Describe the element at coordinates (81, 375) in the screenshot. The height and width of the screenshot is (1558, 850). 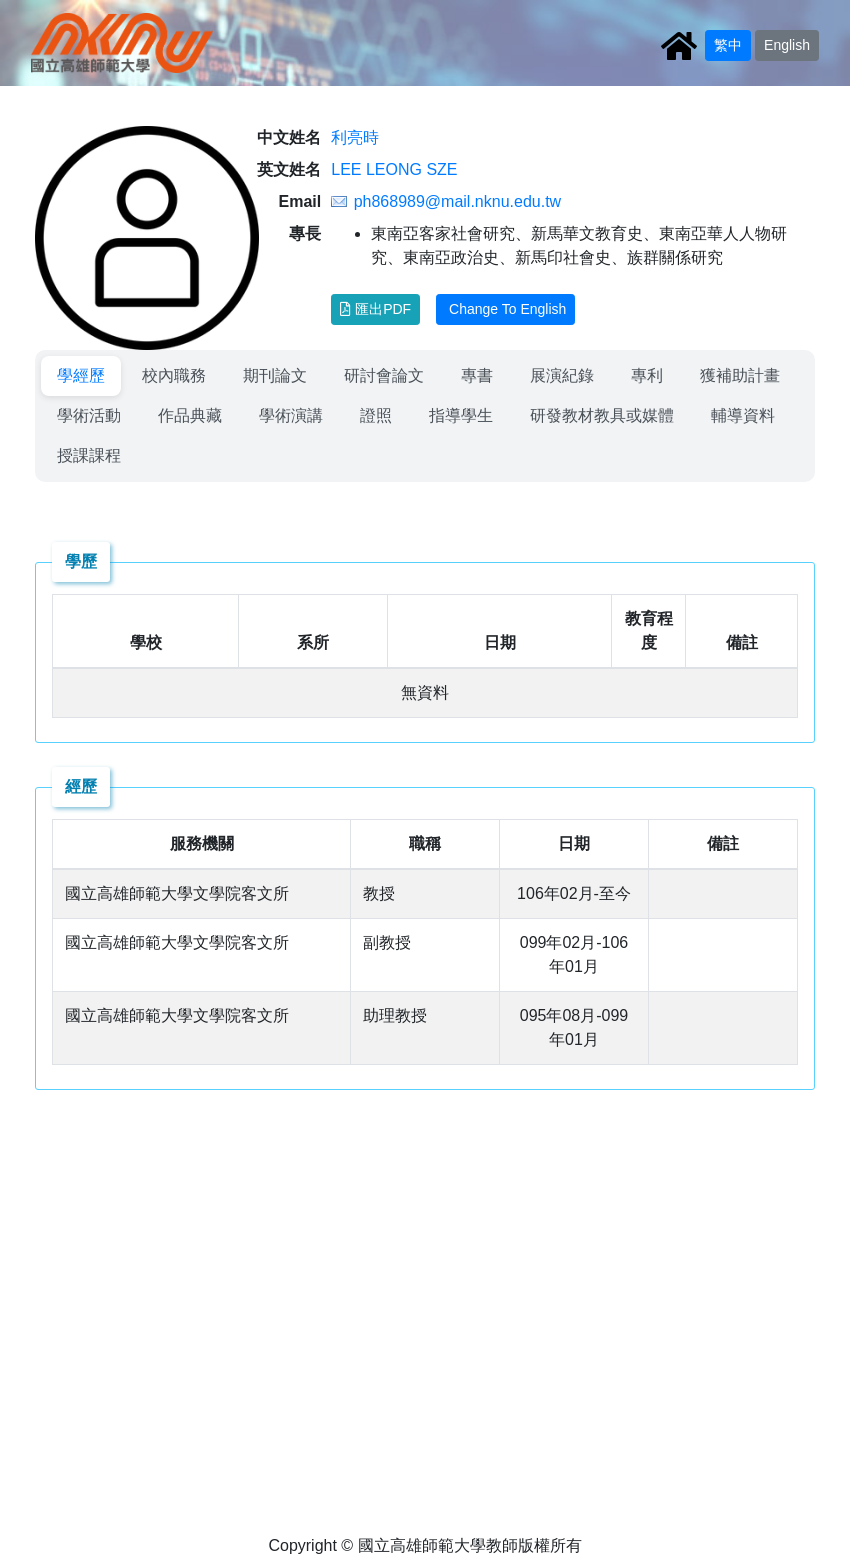
I see `學經歷` at that location.